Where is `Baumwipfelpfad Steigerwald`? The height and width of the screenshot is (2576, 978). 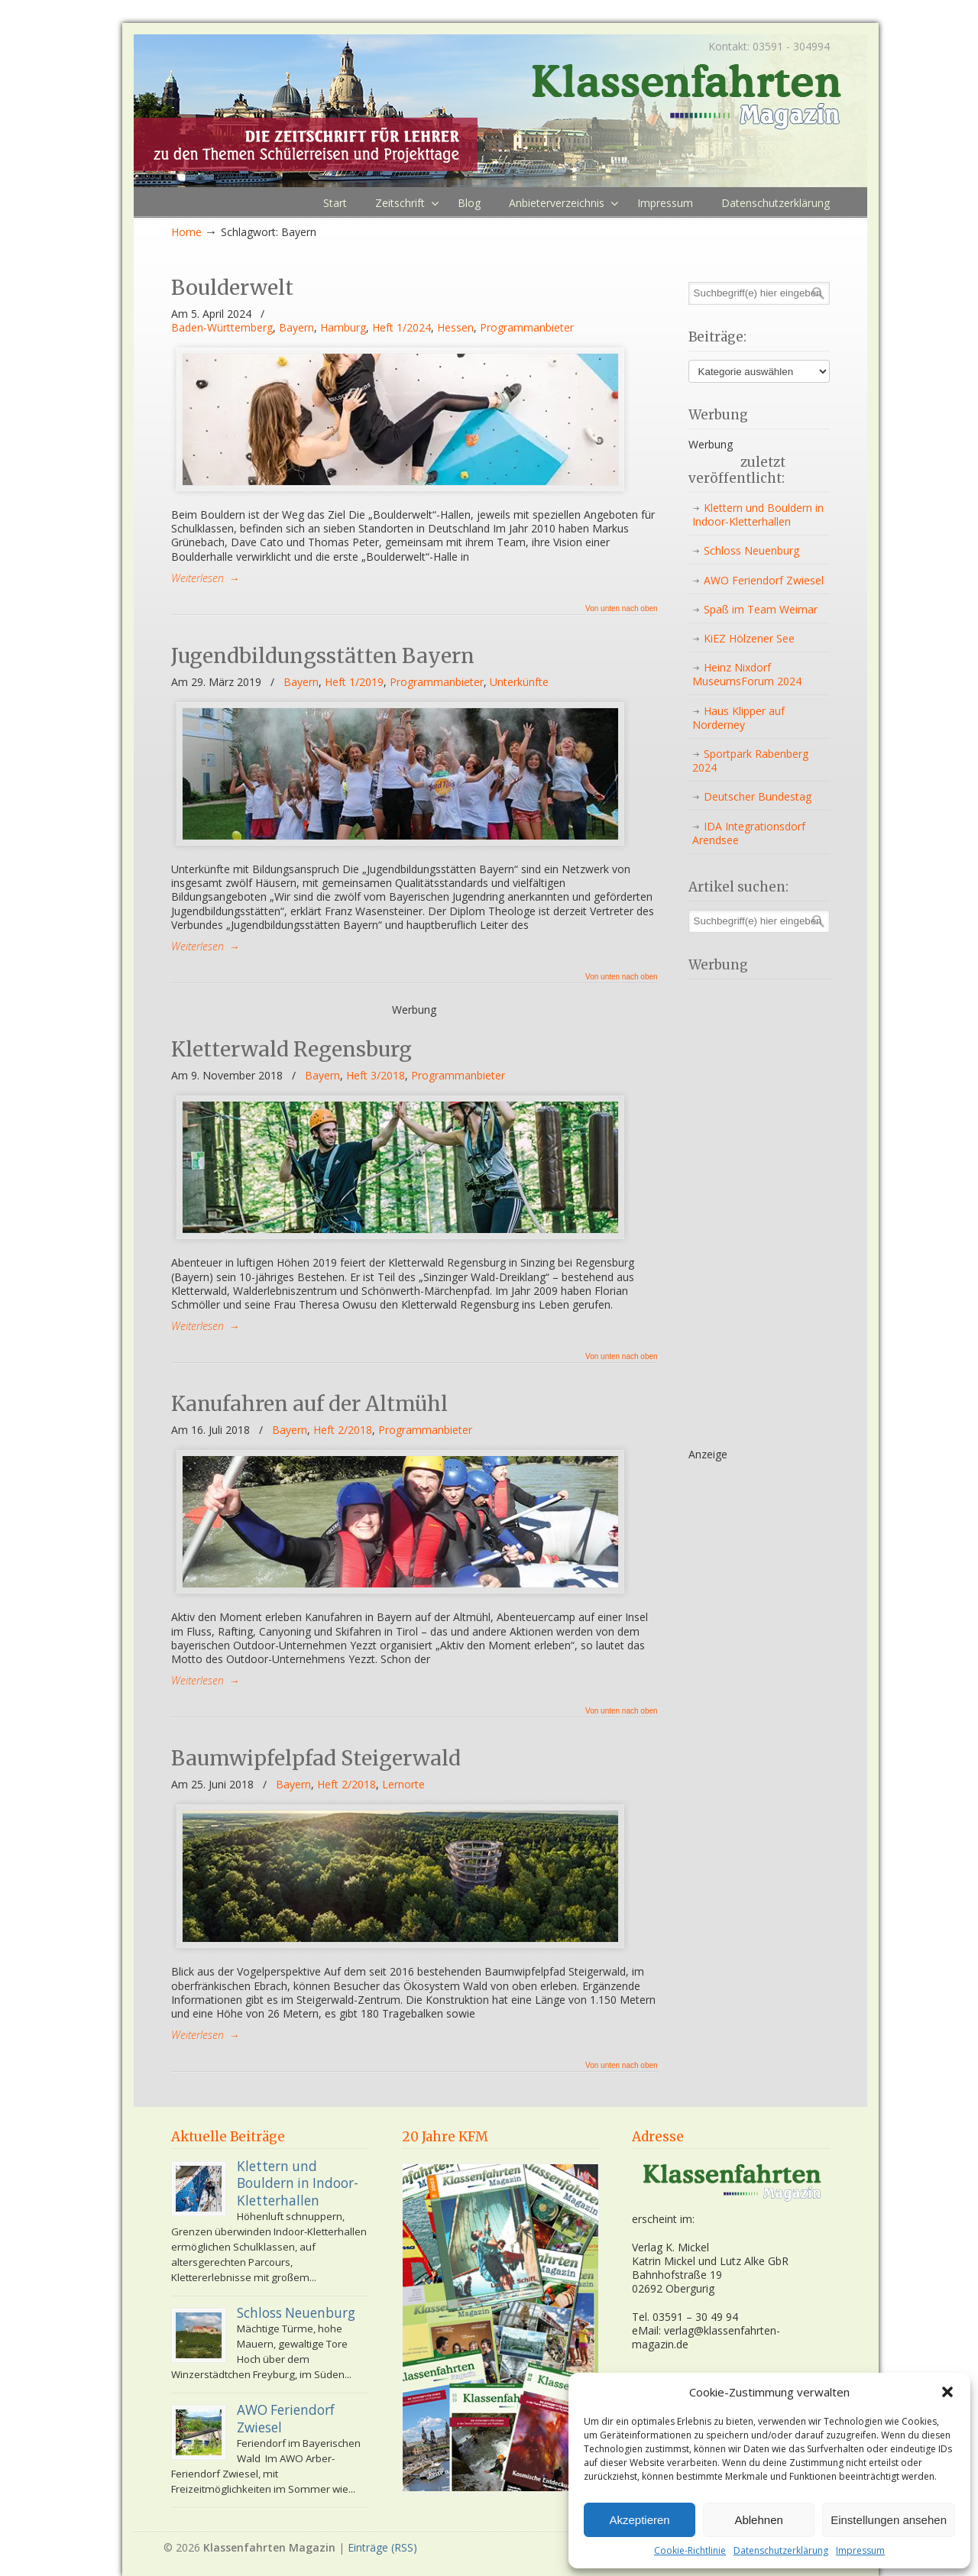
Baumwipfelpfad Steigerwald is located at coordinates (316, 1758).